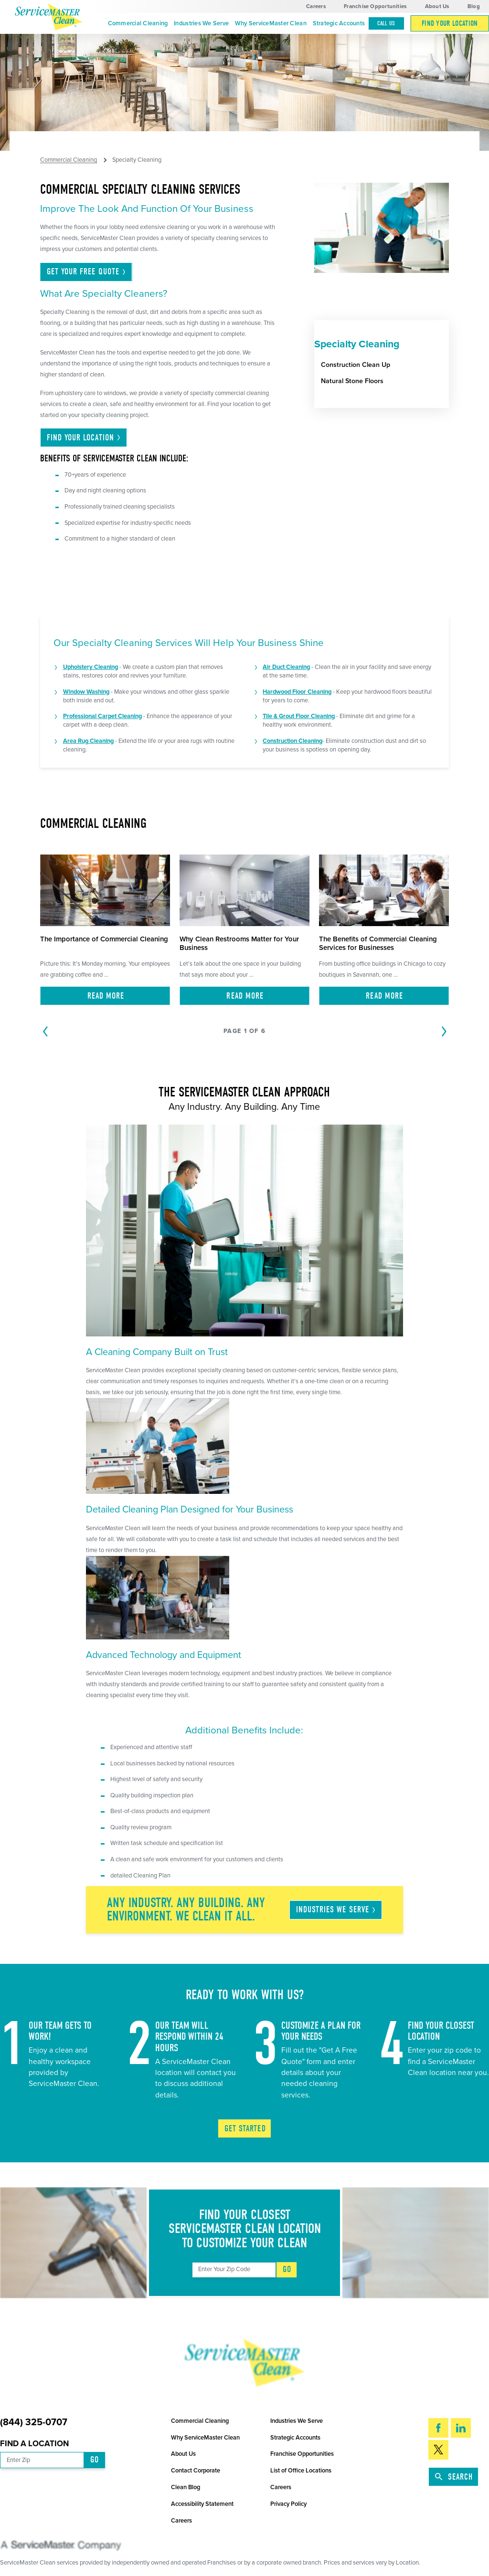 This screenshot has width=489, height=2576. What do you see at coordinates (245, 2129) in the screenshot?
I see `Get Started` at bounding box center [245, 2129].